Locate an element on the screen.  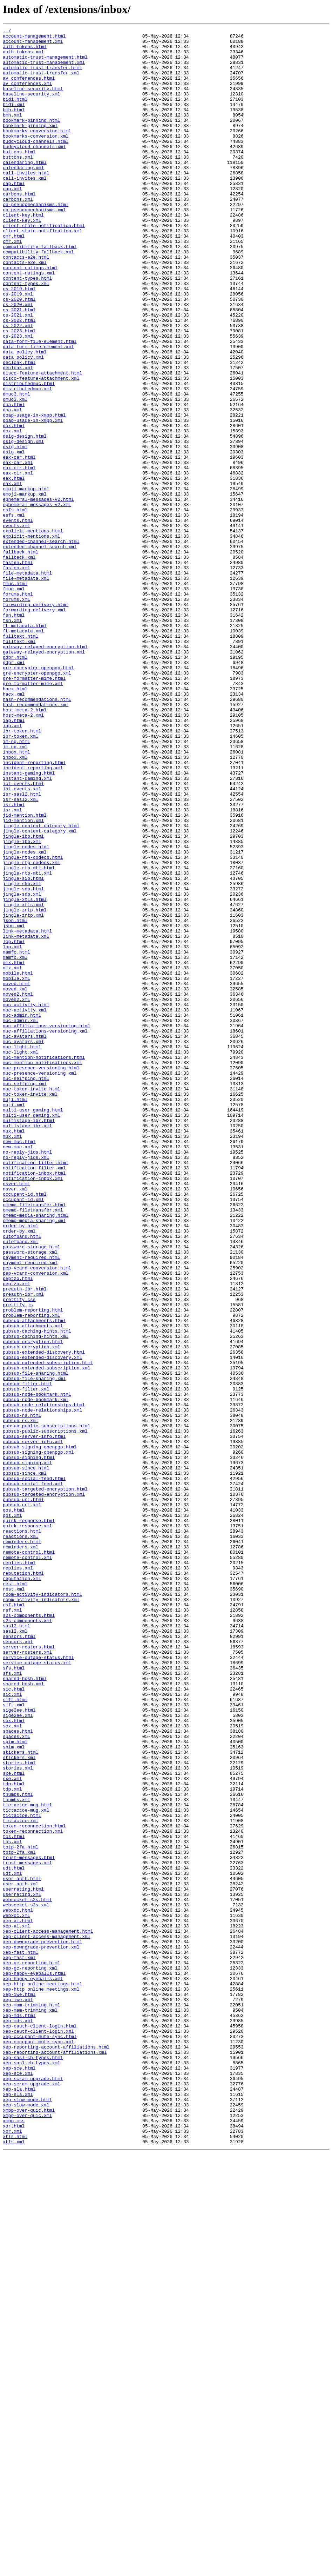
muc-presence-versioning.html is located at coordinates (41, 1276).